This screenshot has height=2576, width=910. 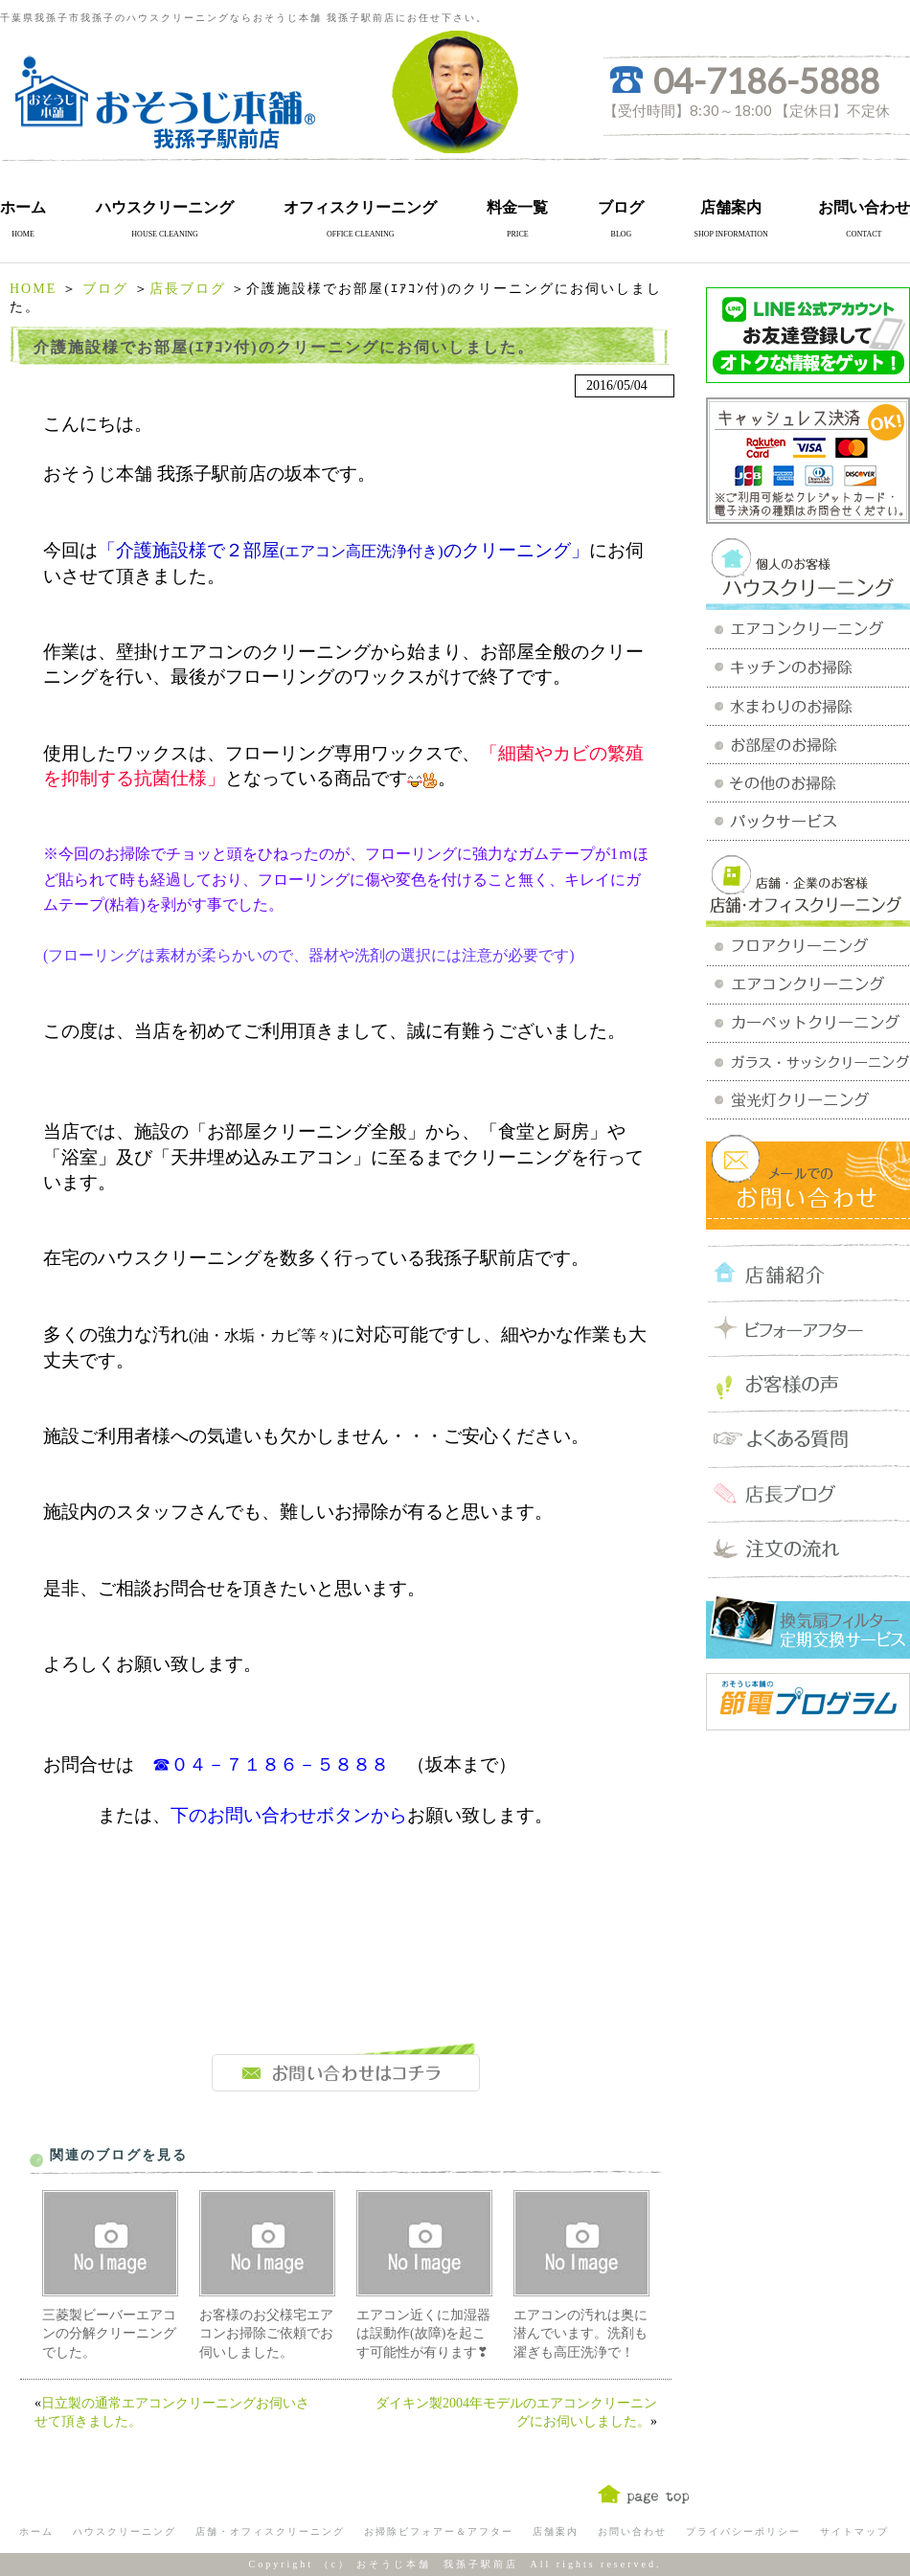 I want to click on サイトマップ, so click(x=854, y=2531).